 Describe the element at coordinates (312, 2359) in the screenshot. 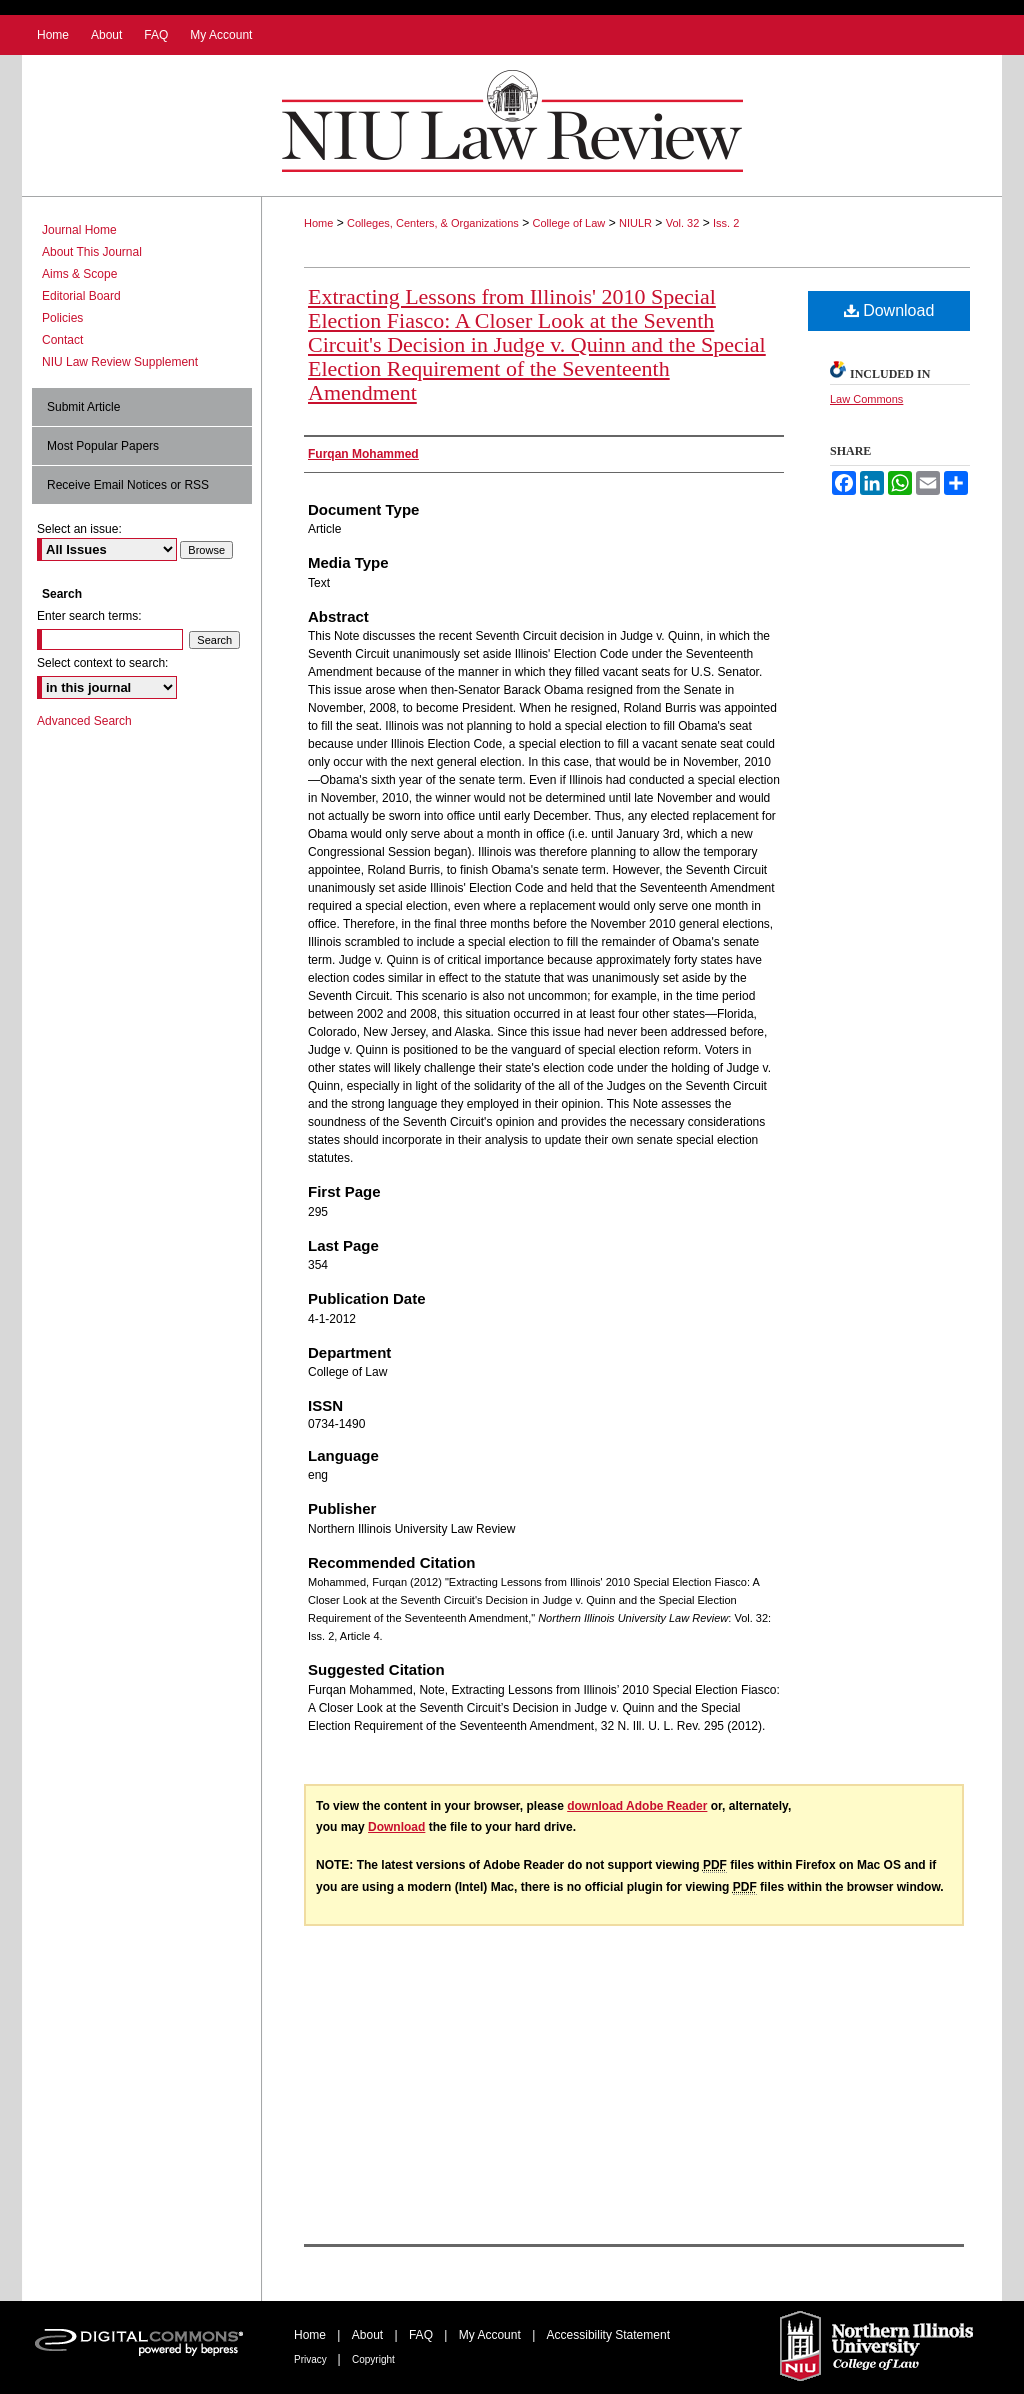

I see `Privacy` at that location.